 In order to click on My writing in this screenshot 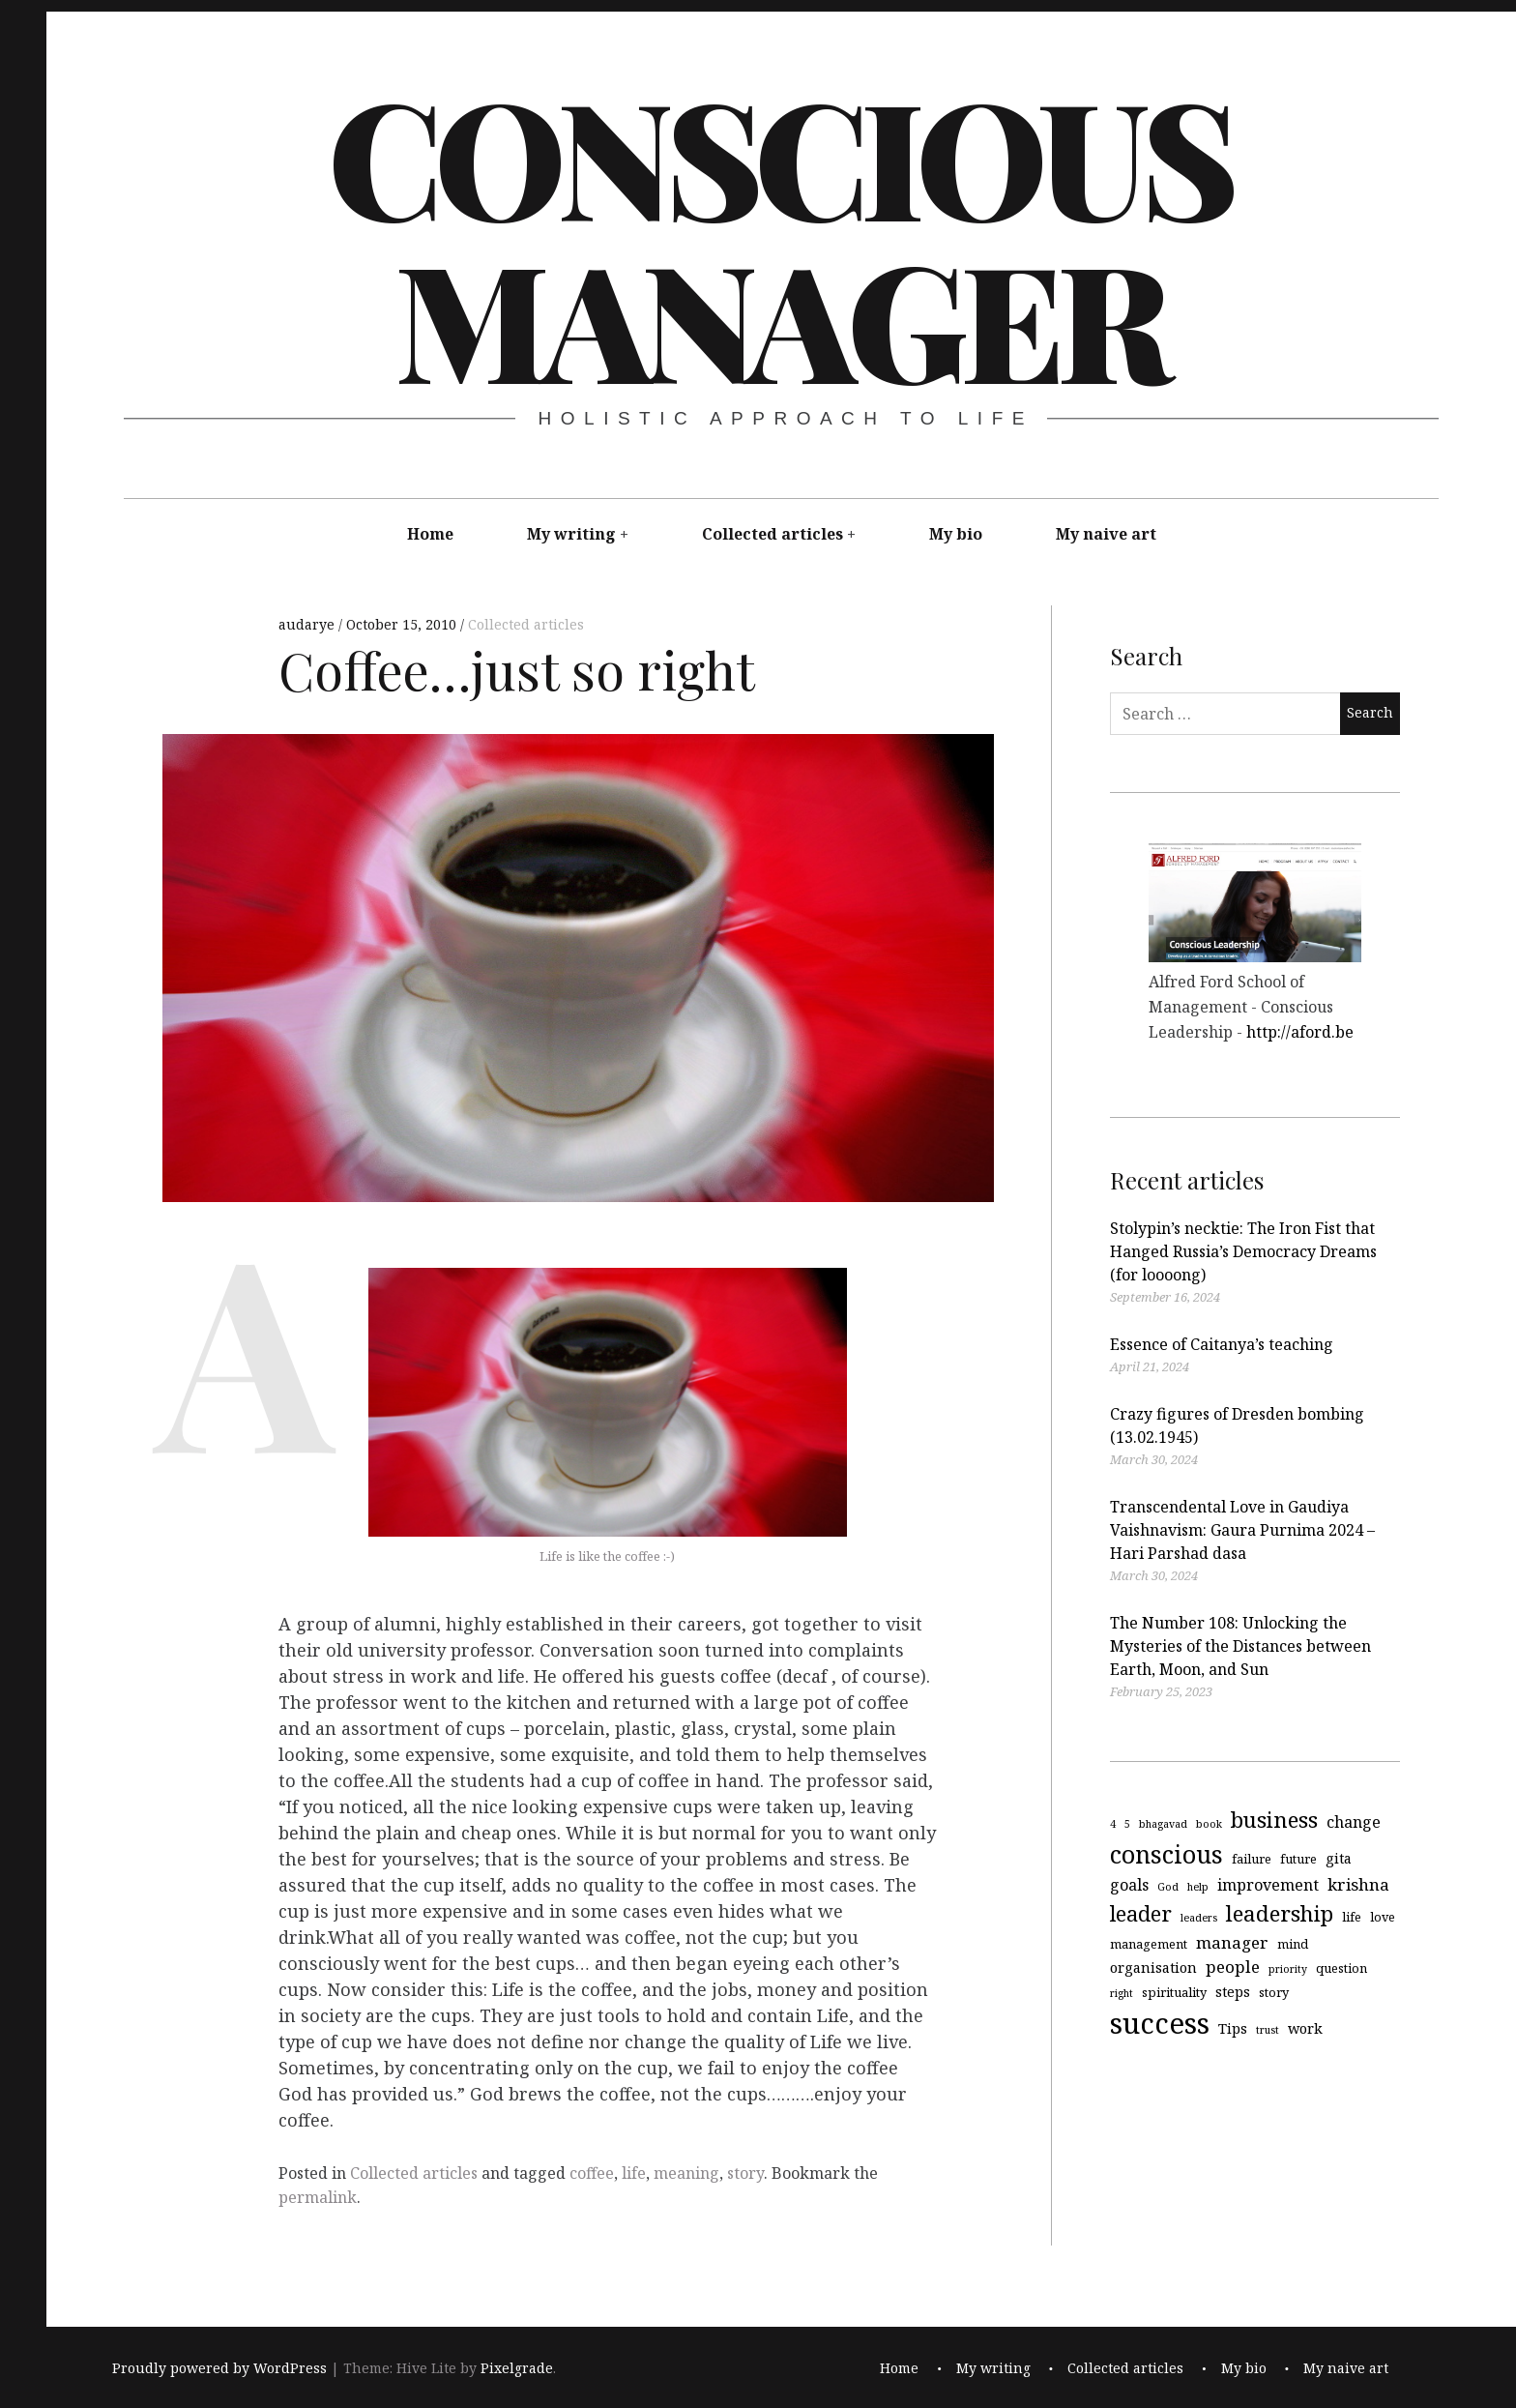, I will do `click(571, 533)`.